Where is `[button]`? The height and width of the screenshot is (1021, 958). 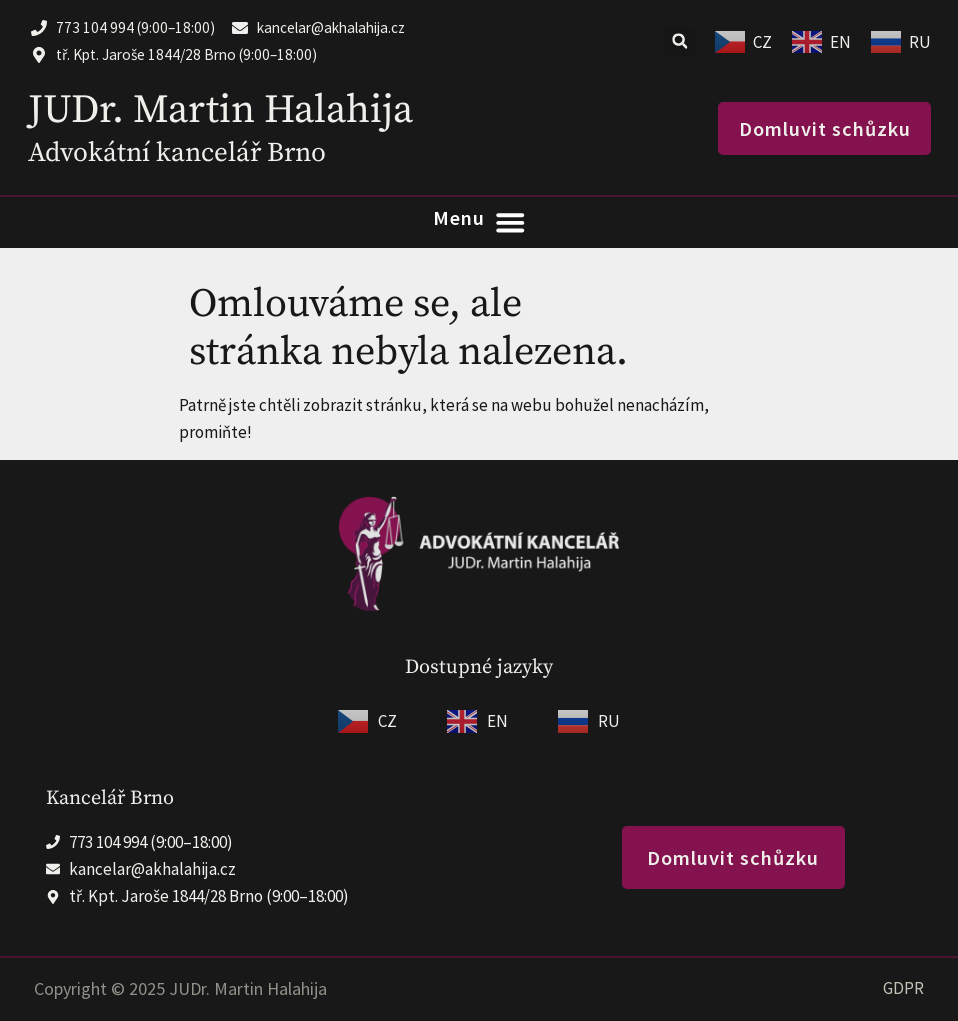 [button] is located at coordinates (679, 41).